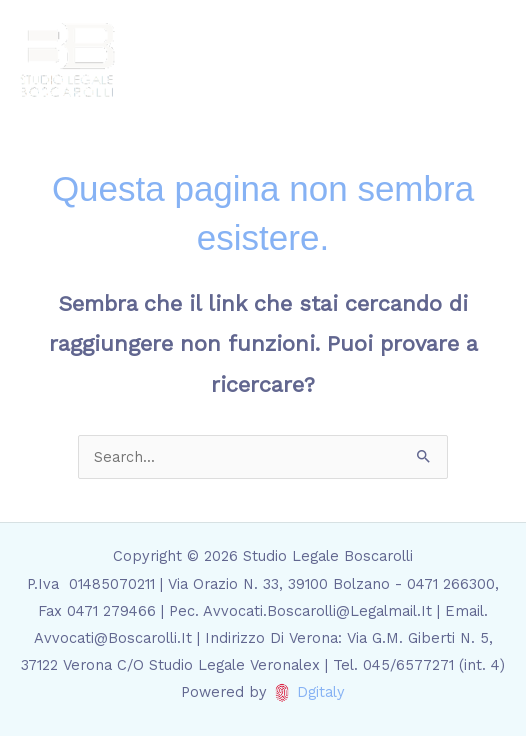 The height and width of the screenshot is (736, 526). Describe the element at coordinates (485, 60) in the screenshot. I see `[Main menu toggle]` at that location.